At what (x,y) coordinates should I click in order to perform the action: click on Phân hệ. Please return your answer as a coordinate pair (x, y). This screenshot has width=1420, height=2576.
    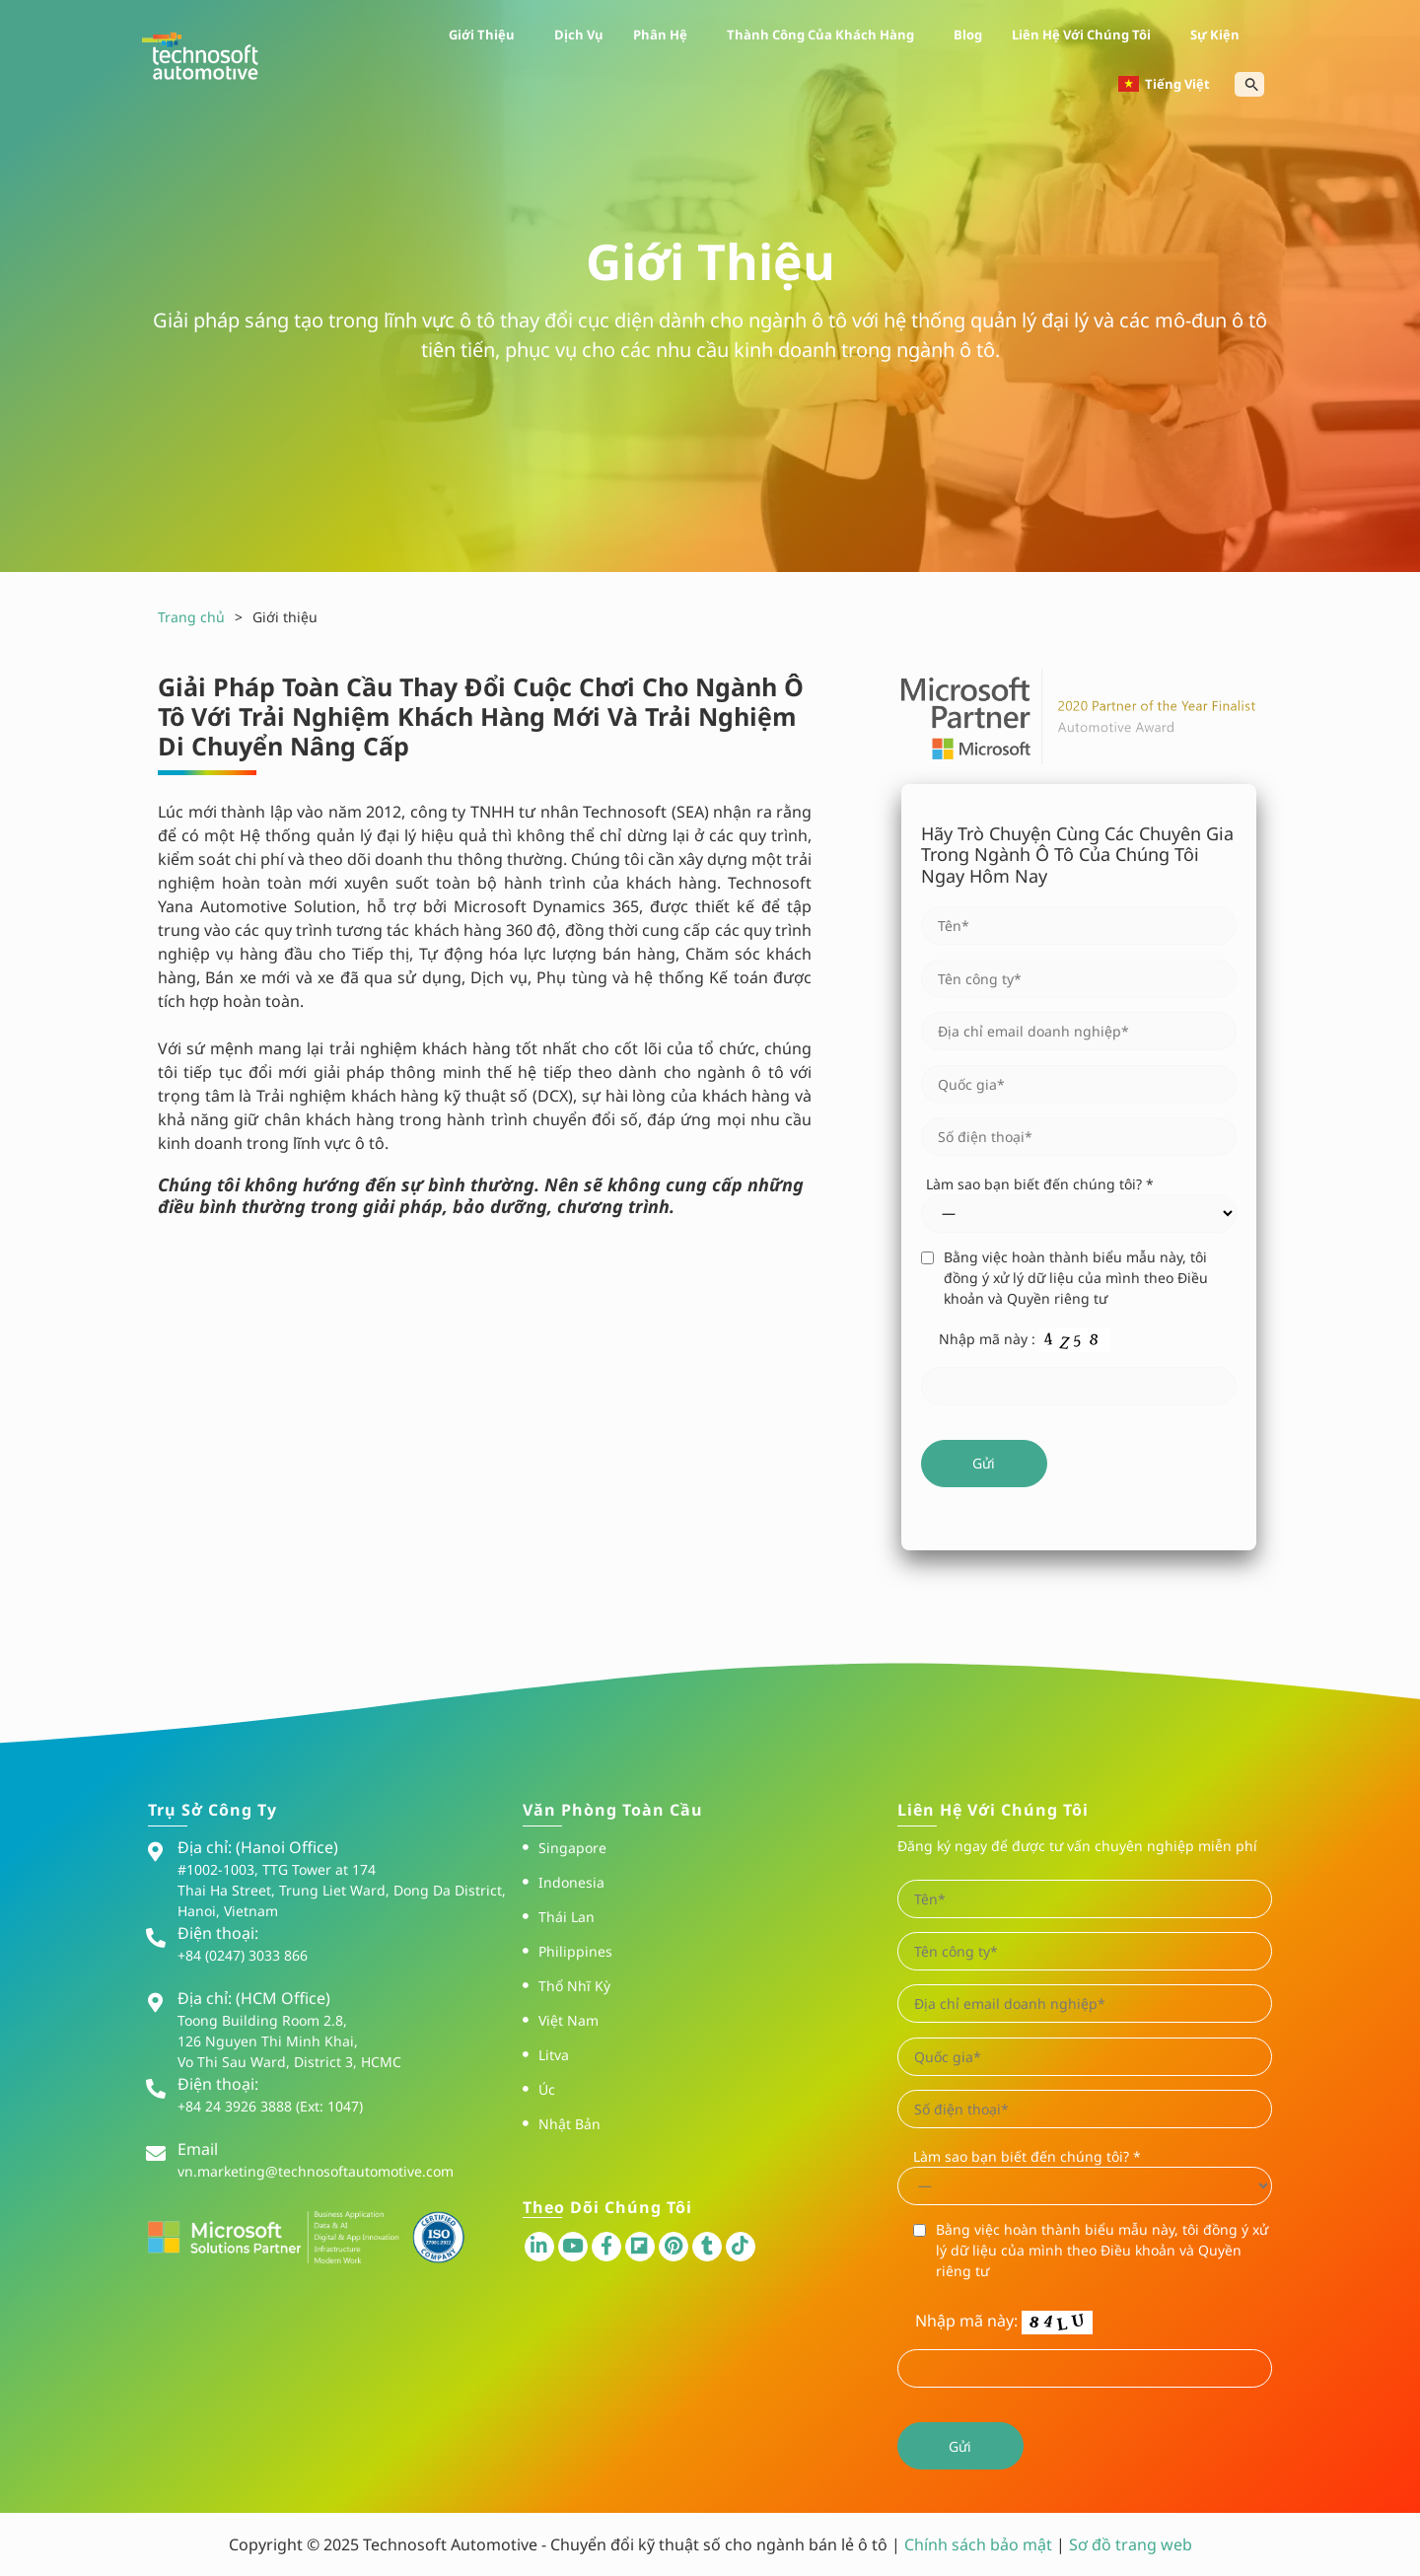
    Looking at the image, I should click on (665, 34).